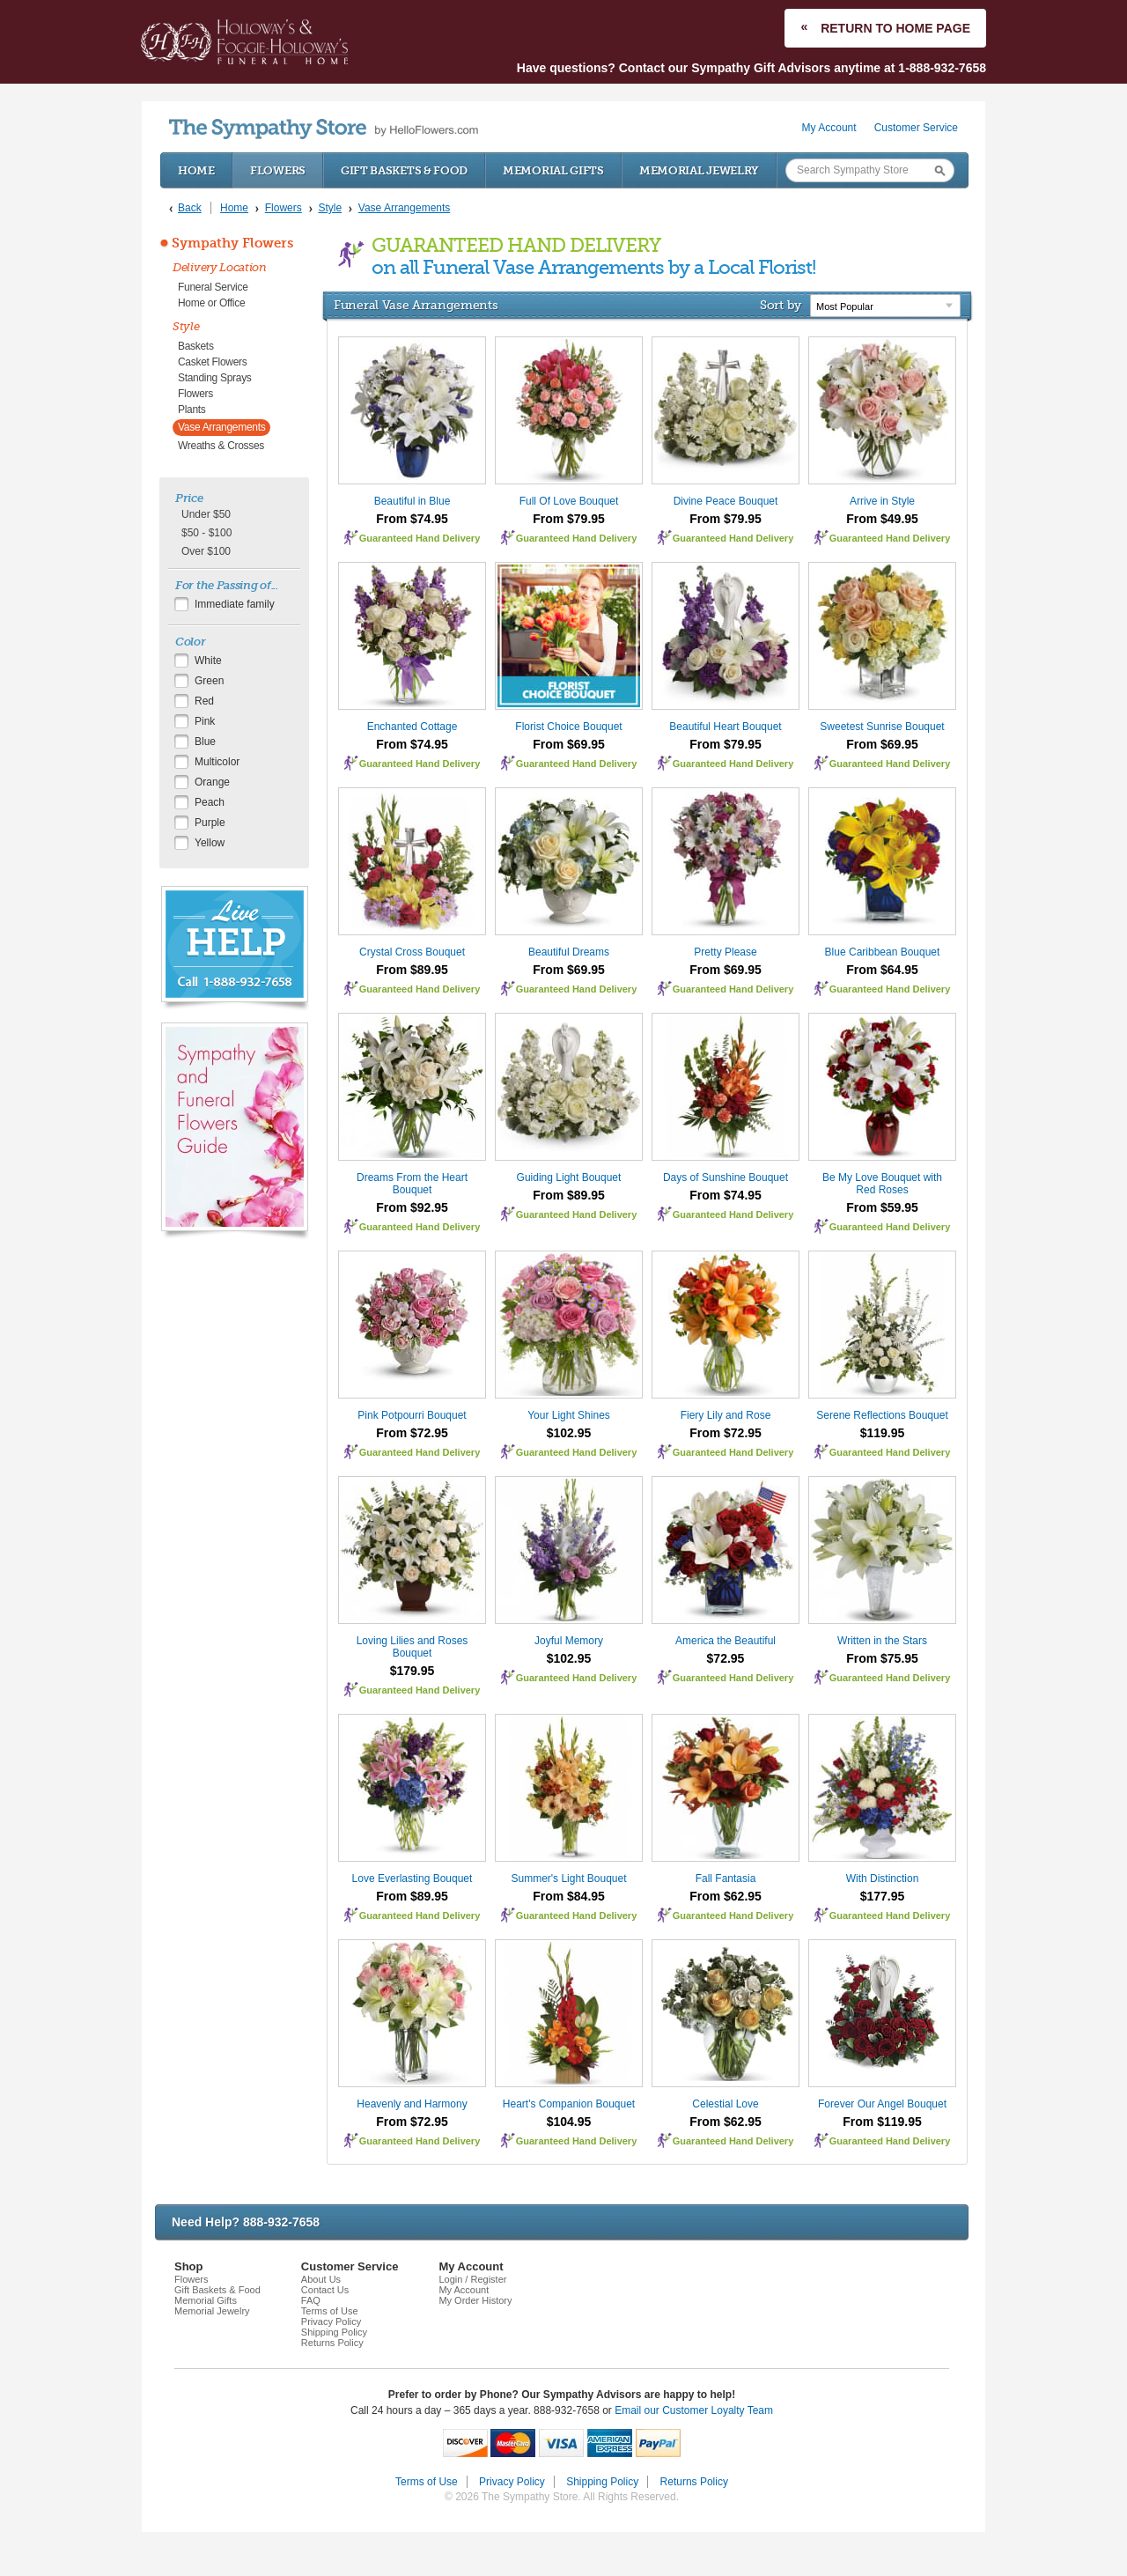 This screenshot has height=2576, width=1127. I want to click on Contact Us, so click(325, 2289).